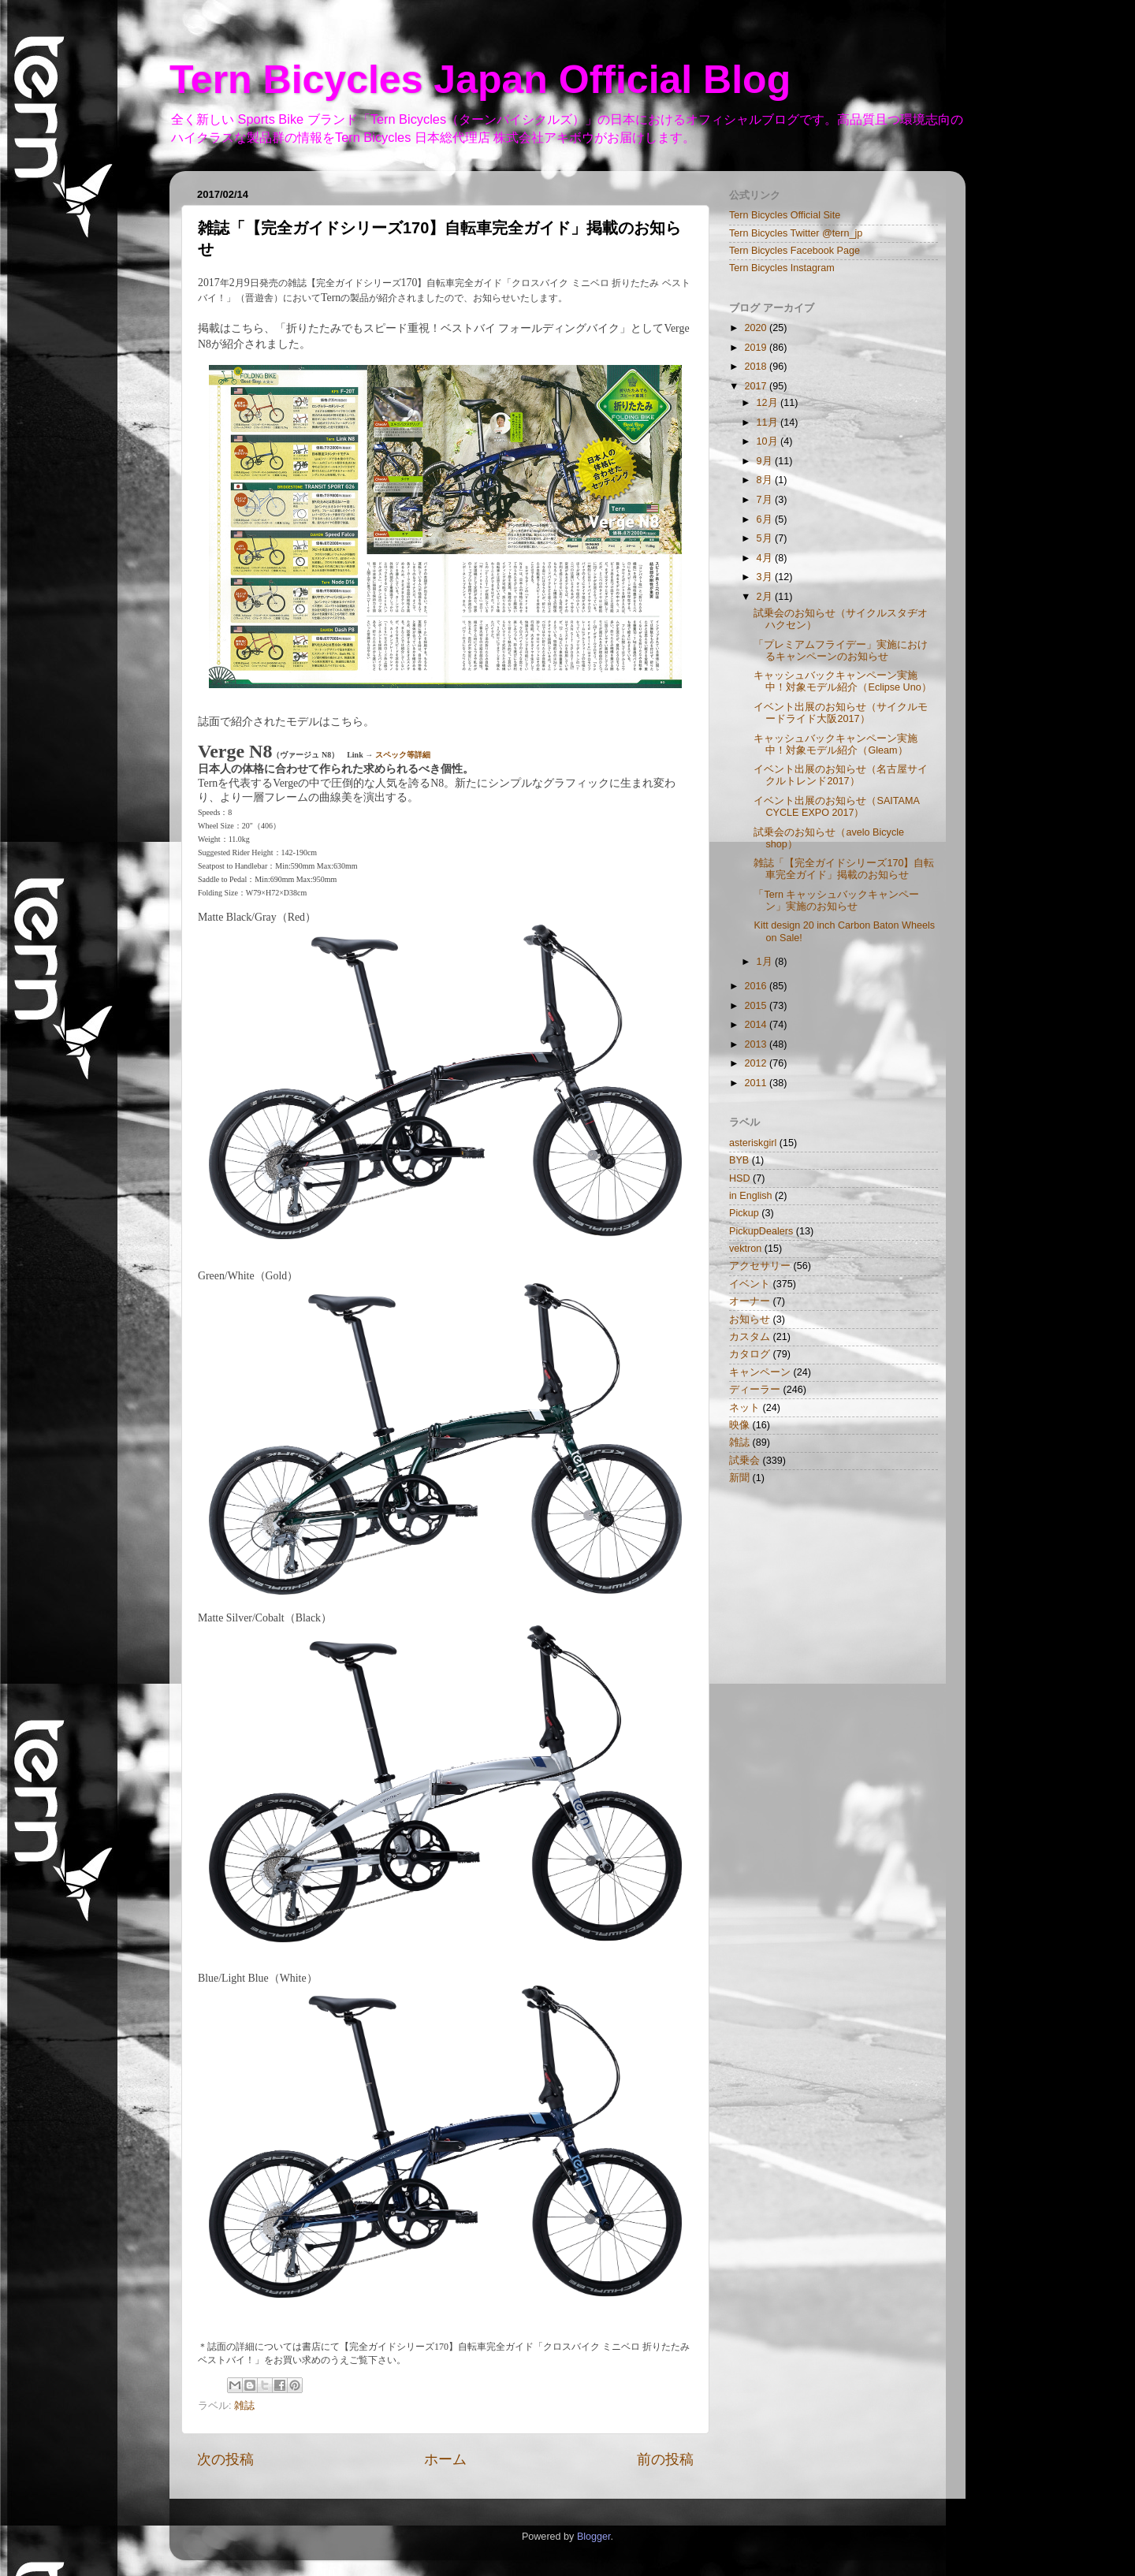 Image resolution: width=1135 pixels, height=2576 pixels. Describe the element at coordinates (749, 1284) in the screenshot. I see `イベント` at that location.